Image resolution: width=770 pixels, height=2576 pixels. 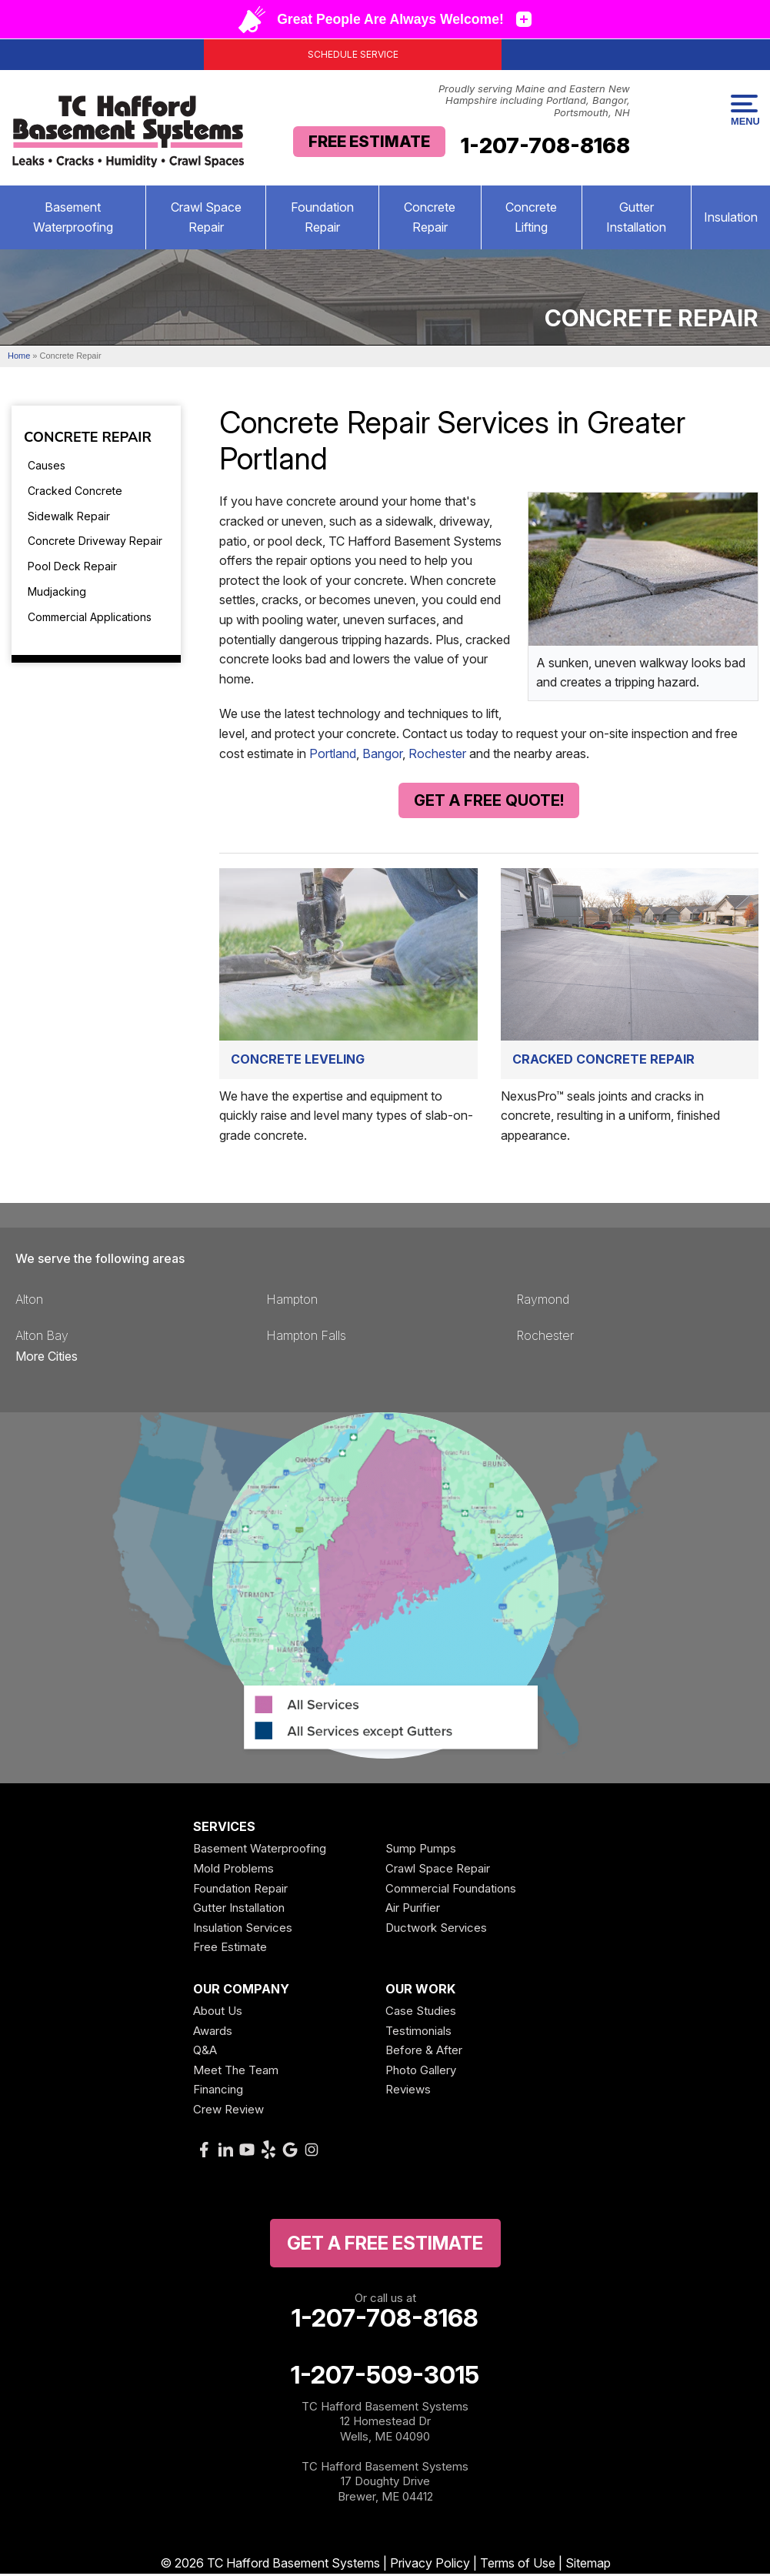 I want to click on Cracked Concrete Repair, so click(x=603, y=1060).